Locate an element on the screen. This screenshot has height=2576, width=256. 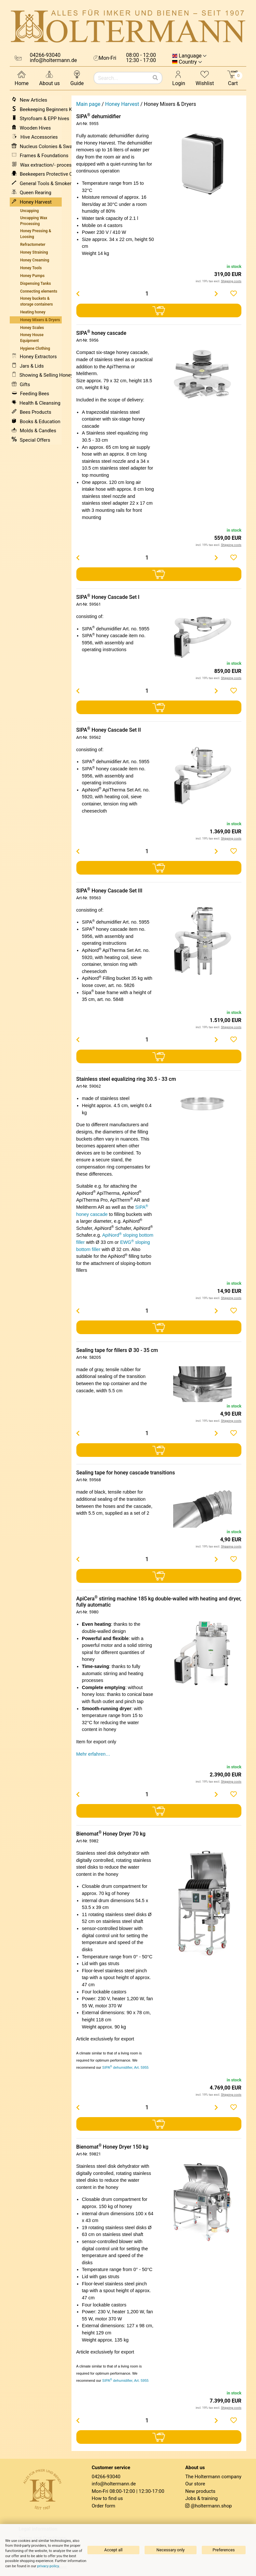
SIPA honey cascade is located at coordinates (101, 333).